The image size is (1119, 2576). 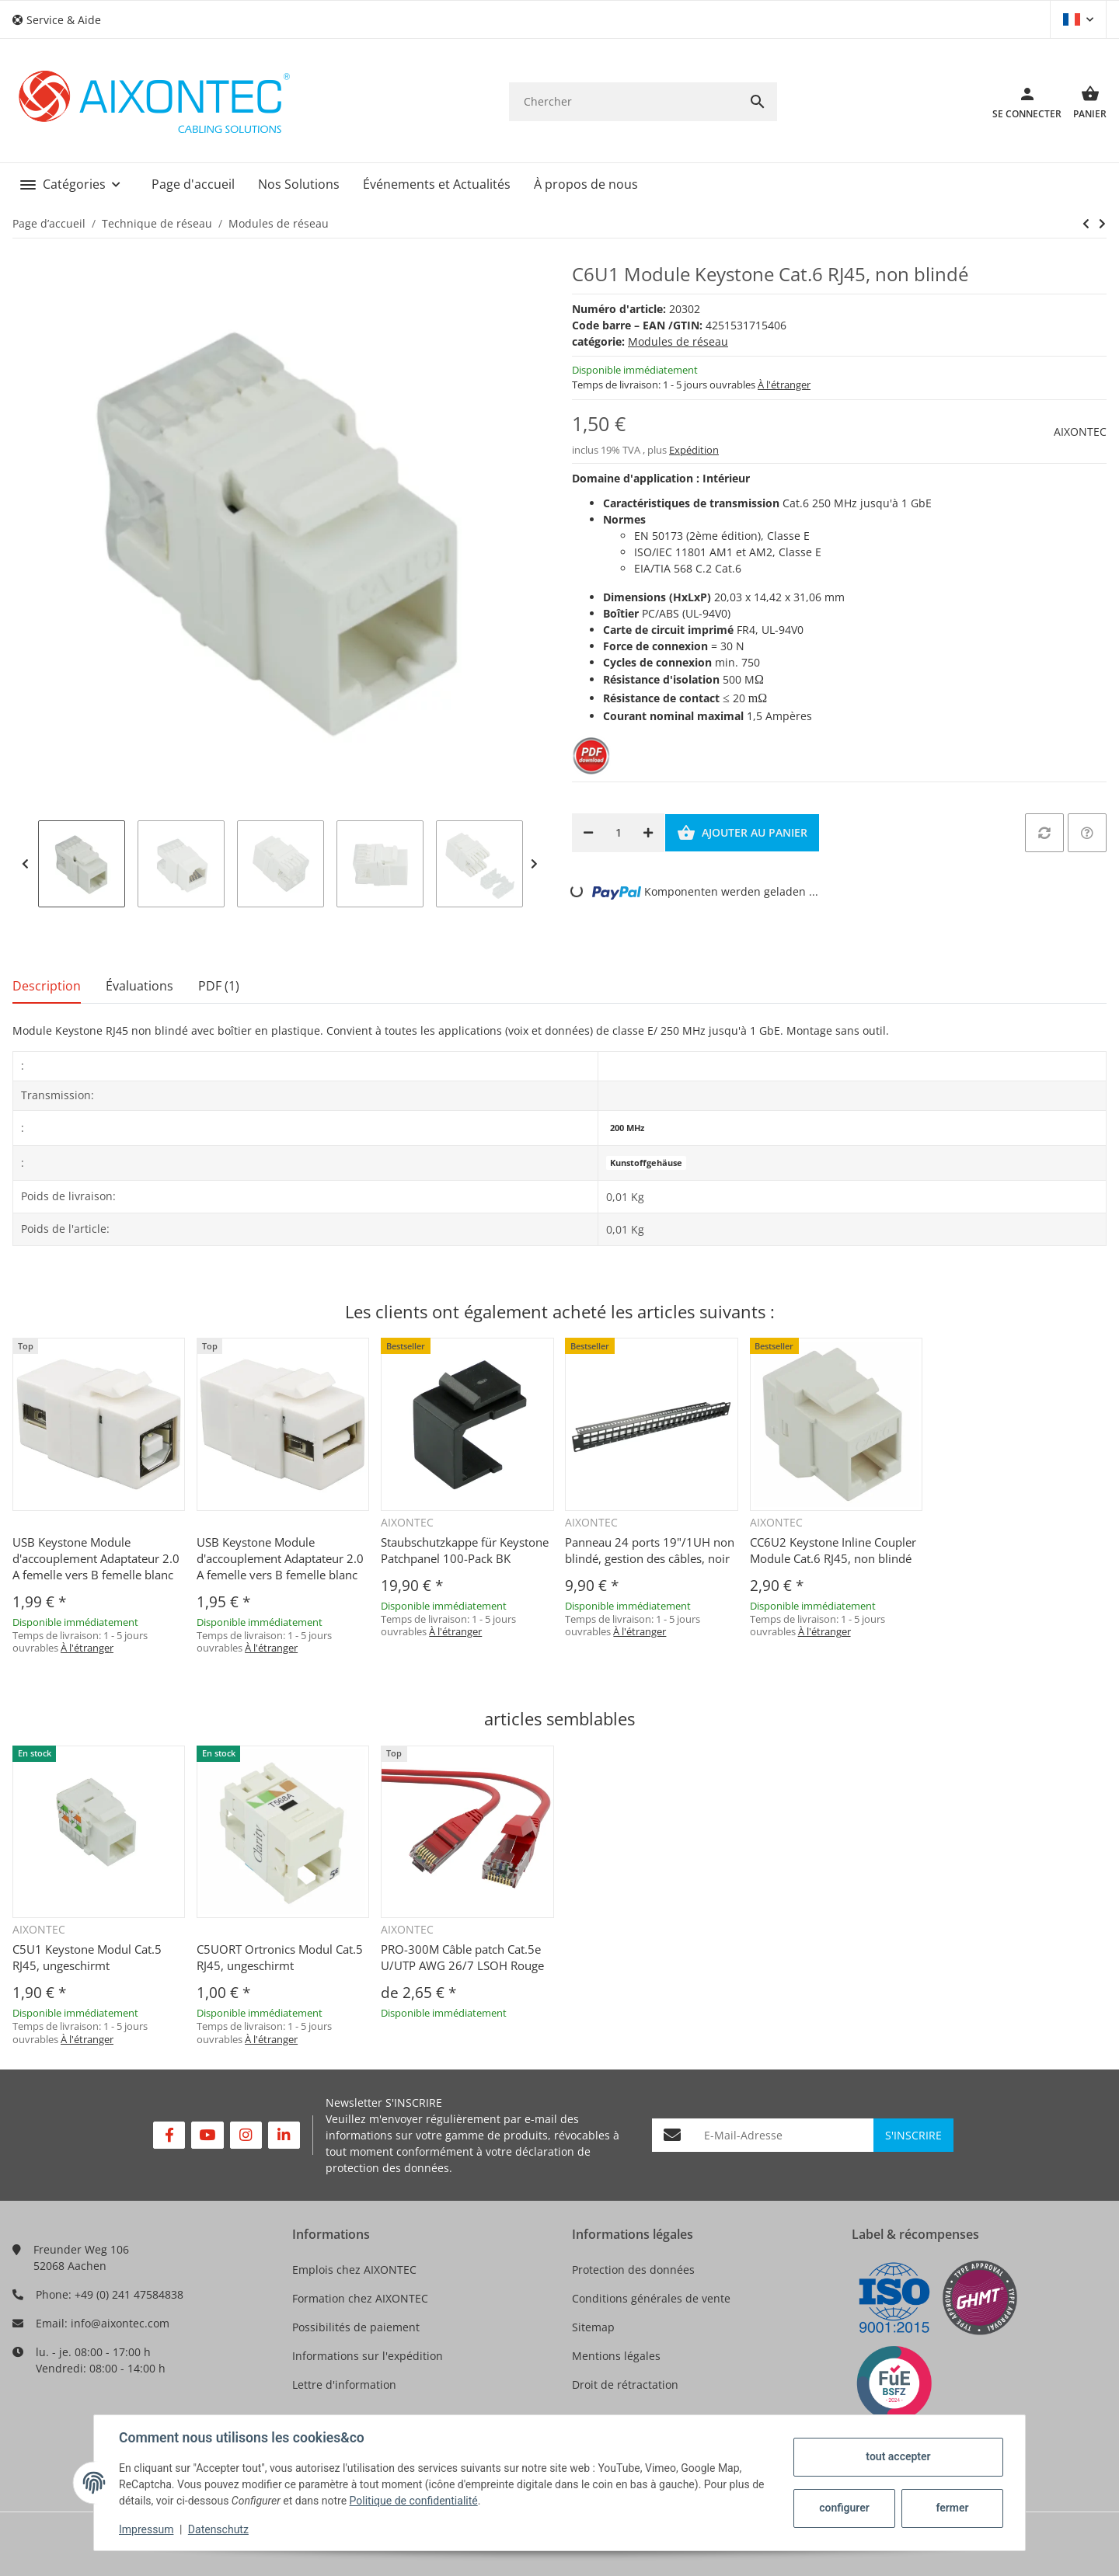 I want to click on Panneau 24 ports 19"/1UH non blindé, gestion des câbles, noir, so click(x=649, y=1550).